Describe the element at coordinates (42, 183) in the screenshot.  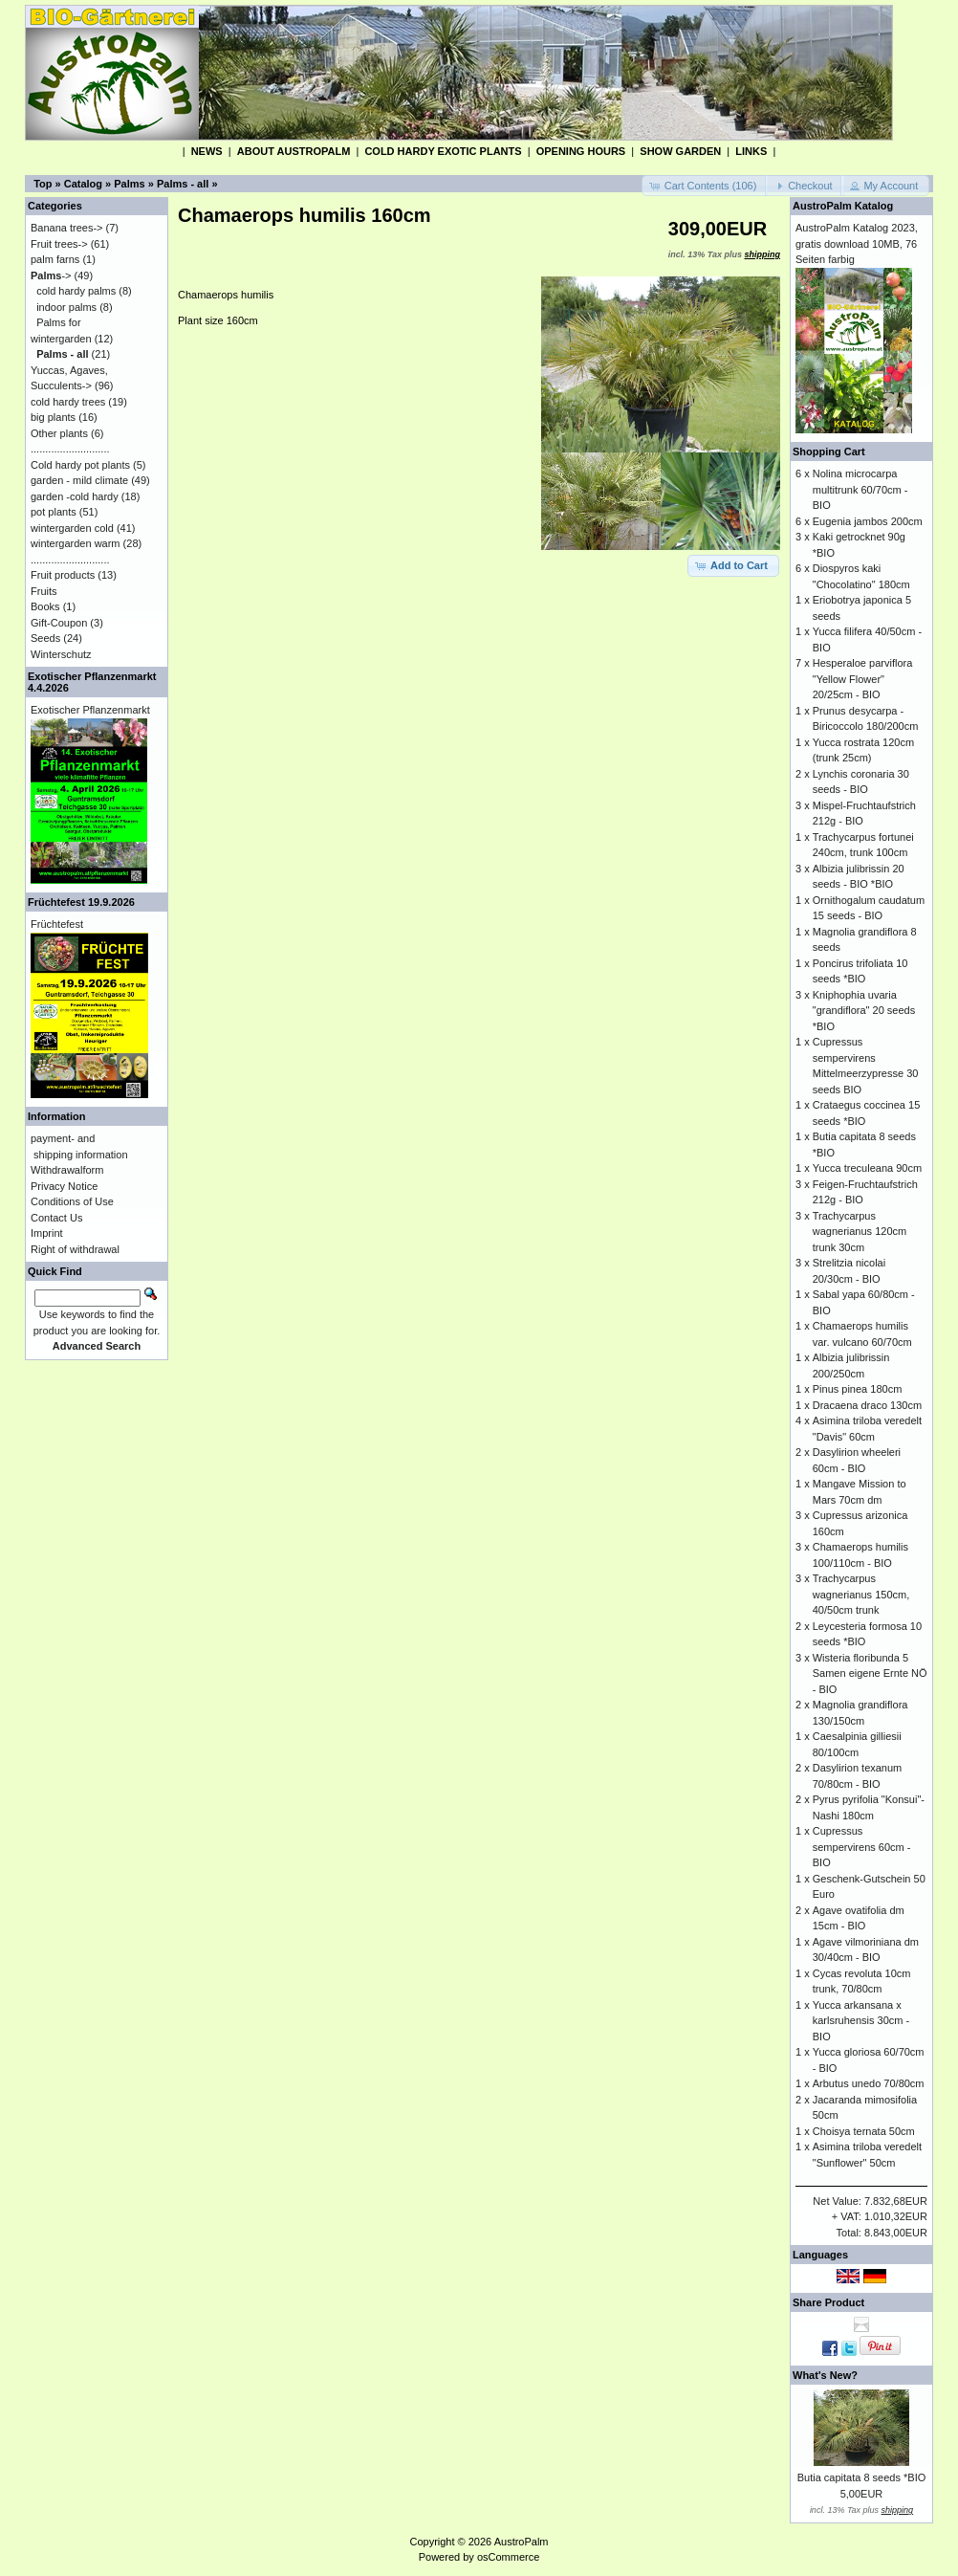
I see `Top` at that location.